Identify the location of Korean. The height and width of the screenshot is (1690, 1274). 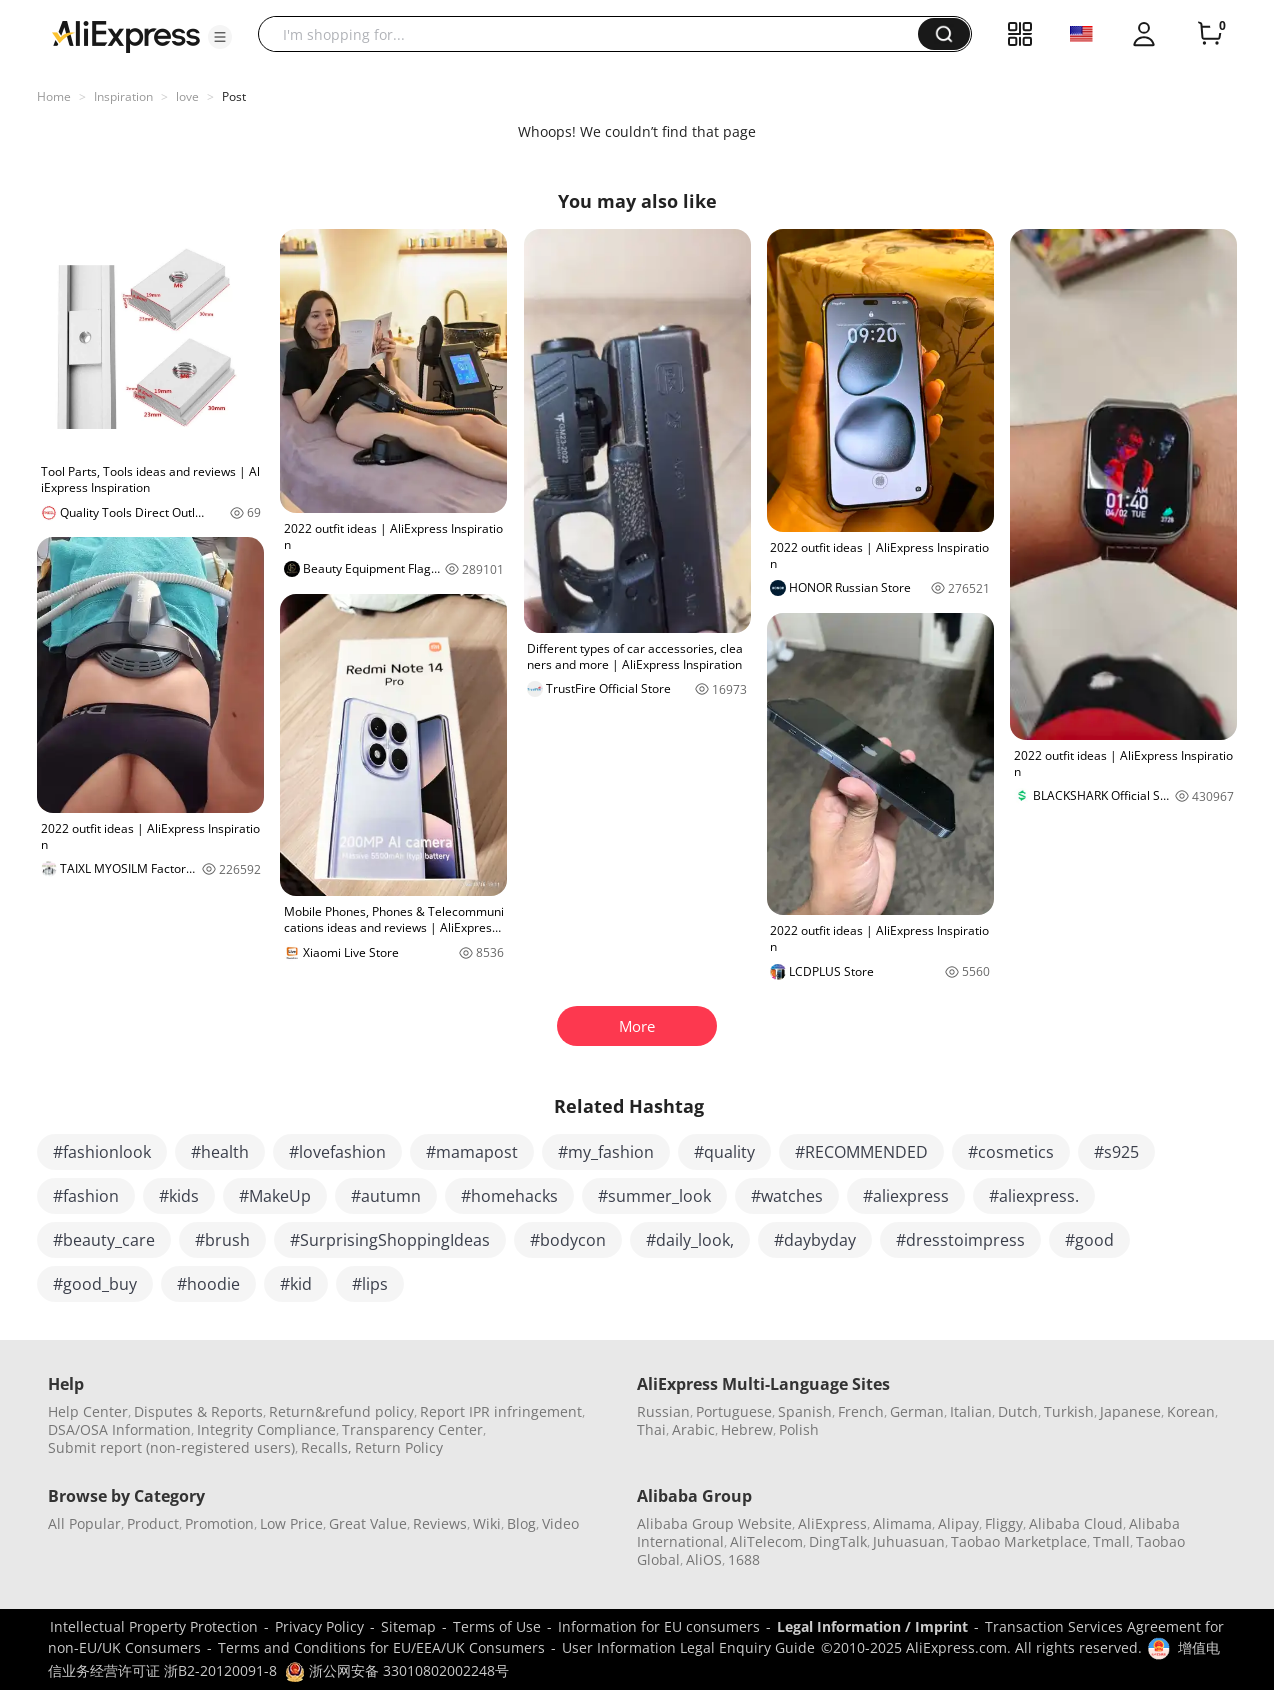
(1191, 1411).